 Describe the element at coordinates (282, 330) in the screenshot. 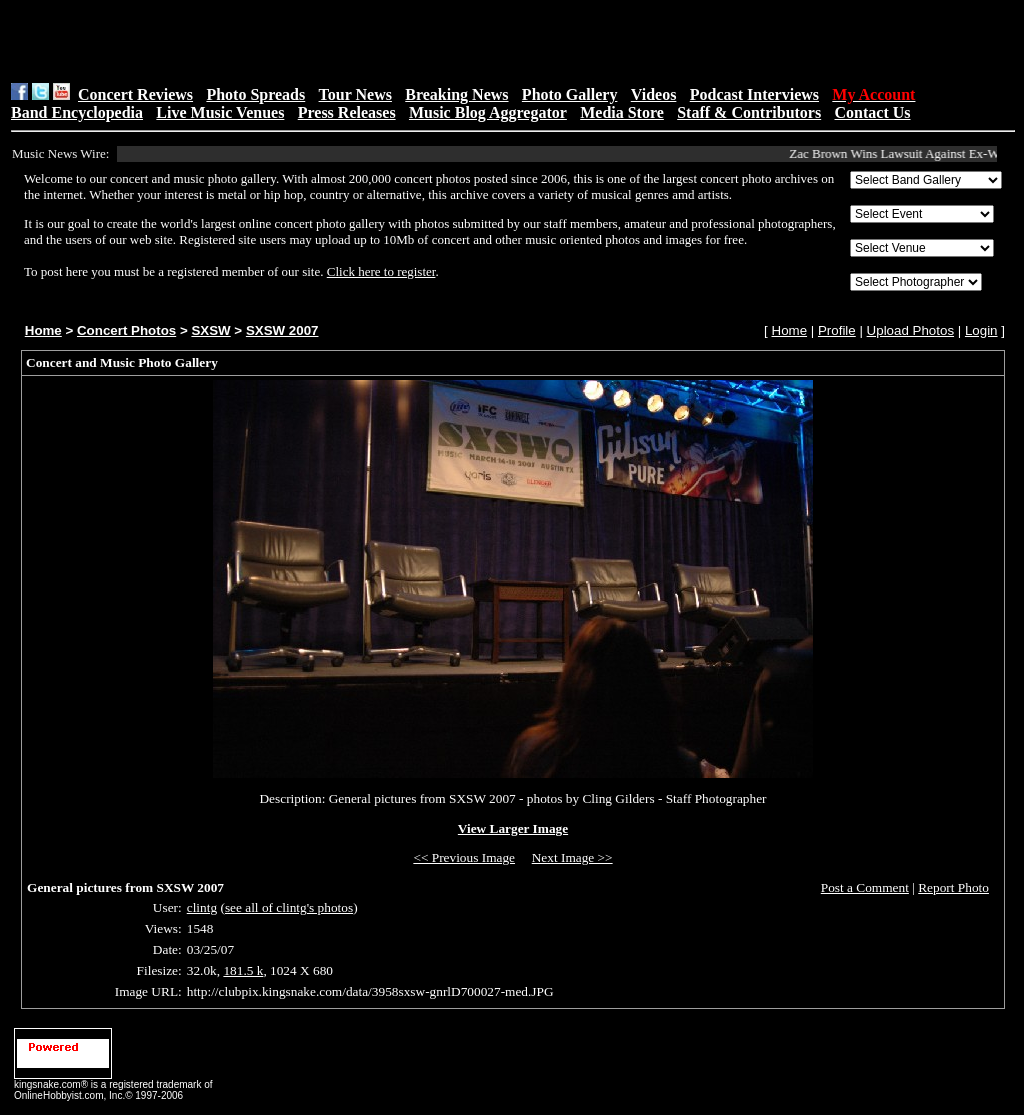

I see `SXSW 2007` at that location.